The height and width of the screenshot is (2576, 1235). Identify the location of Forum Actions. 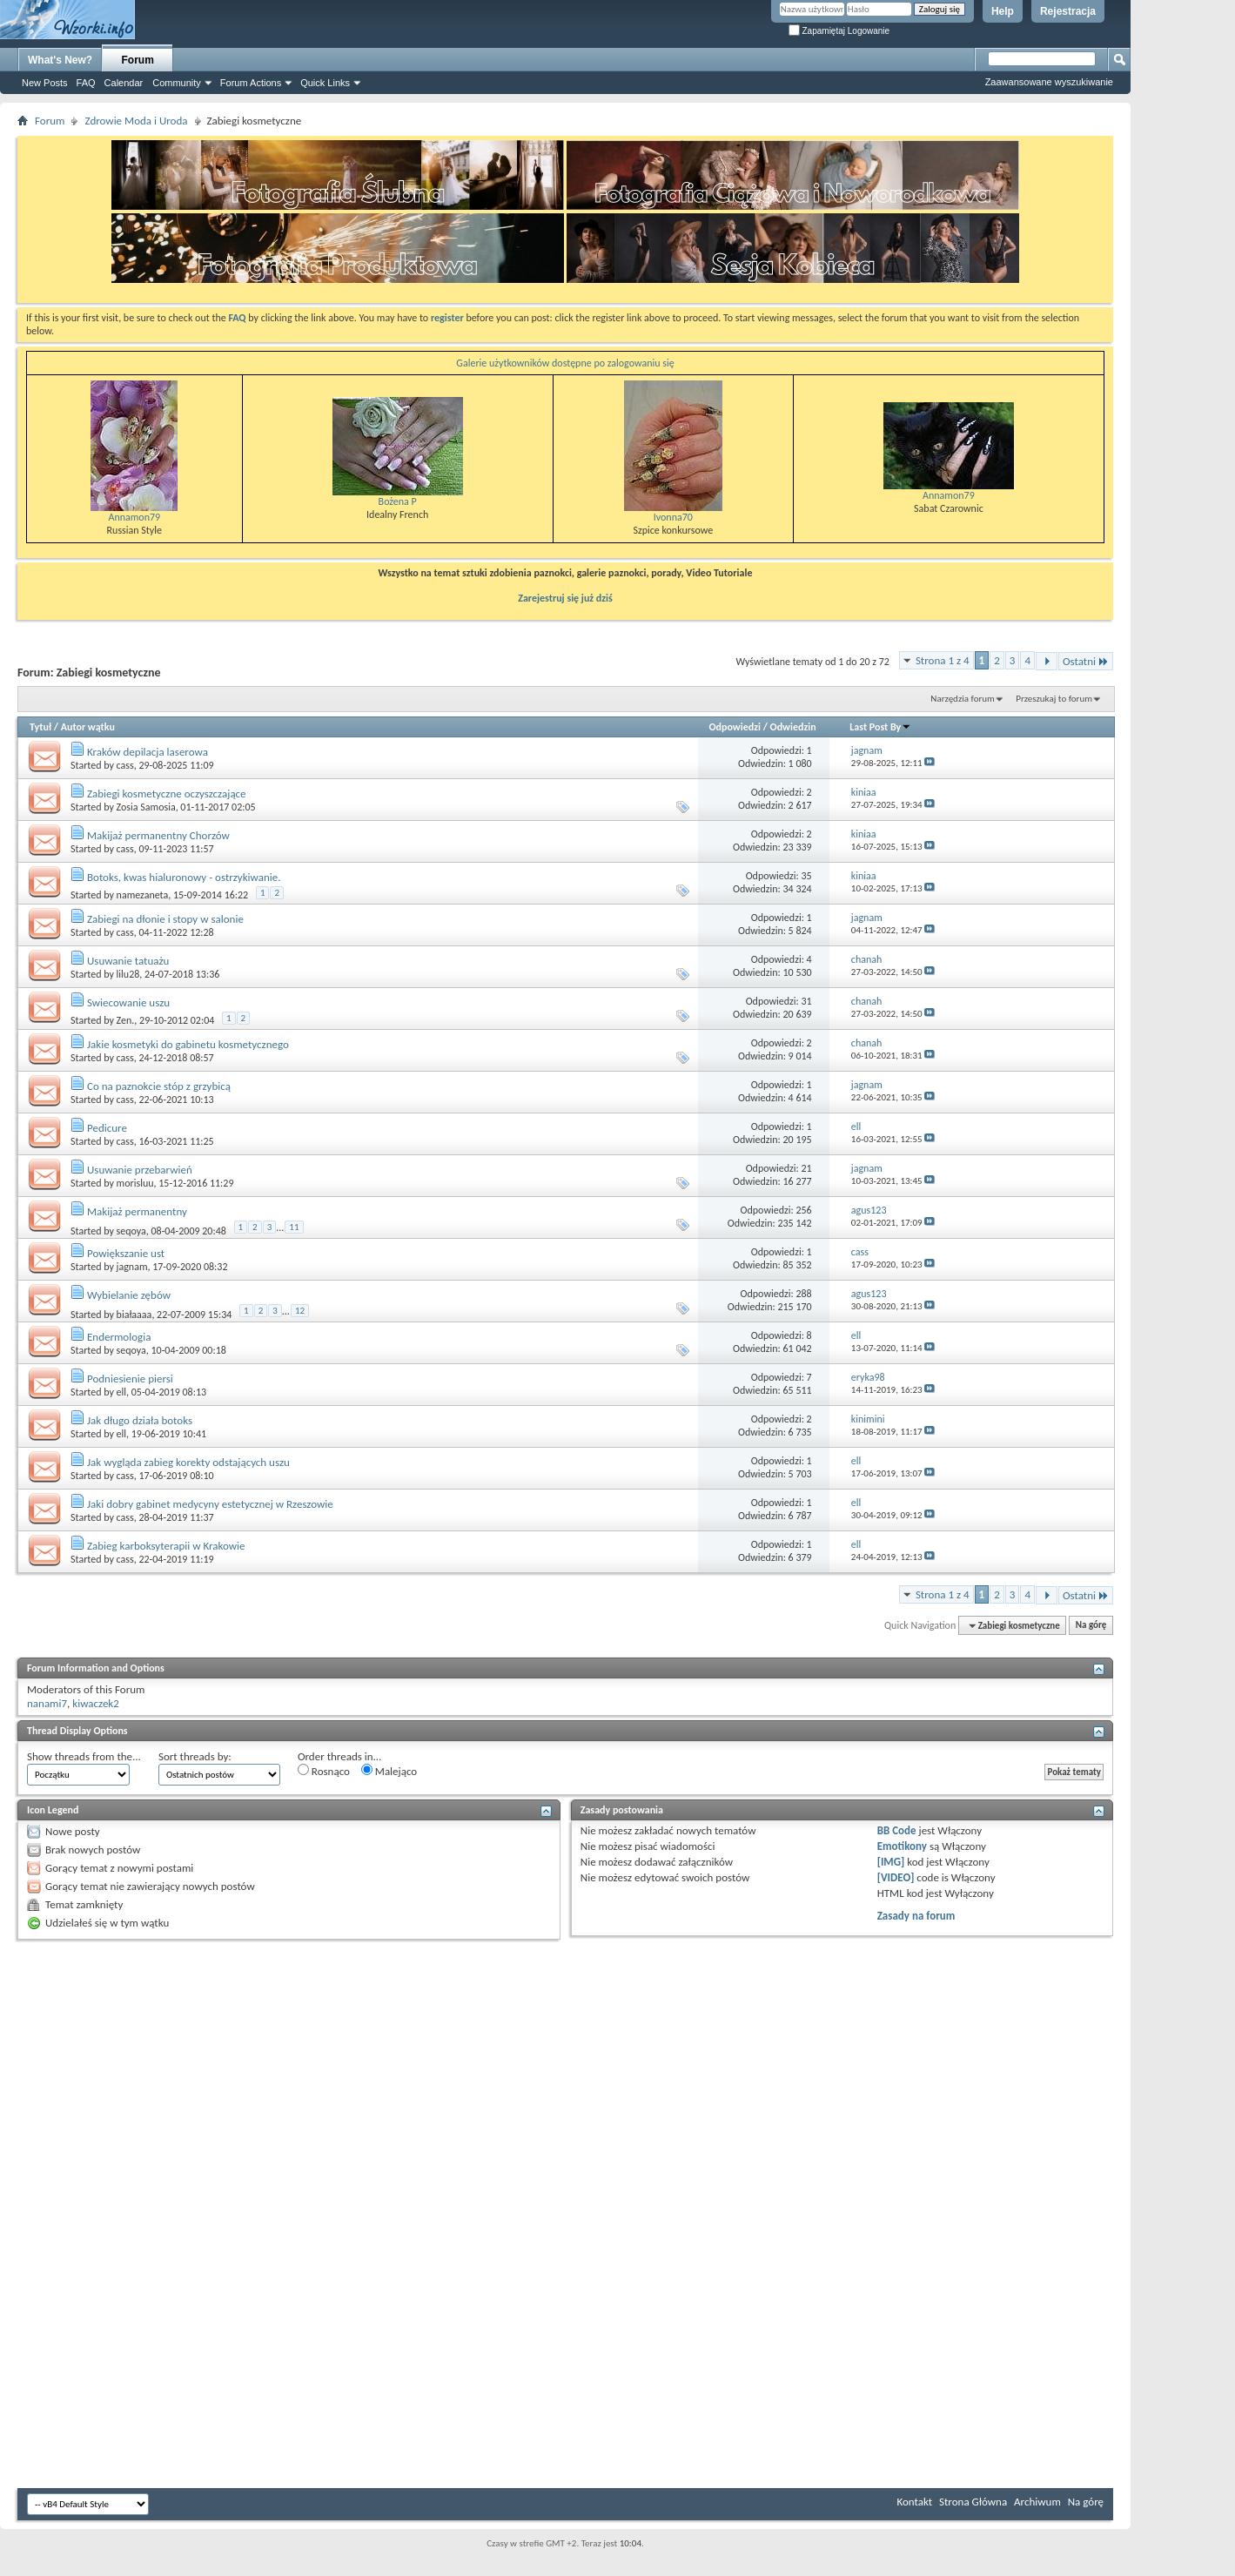
(250, 82).